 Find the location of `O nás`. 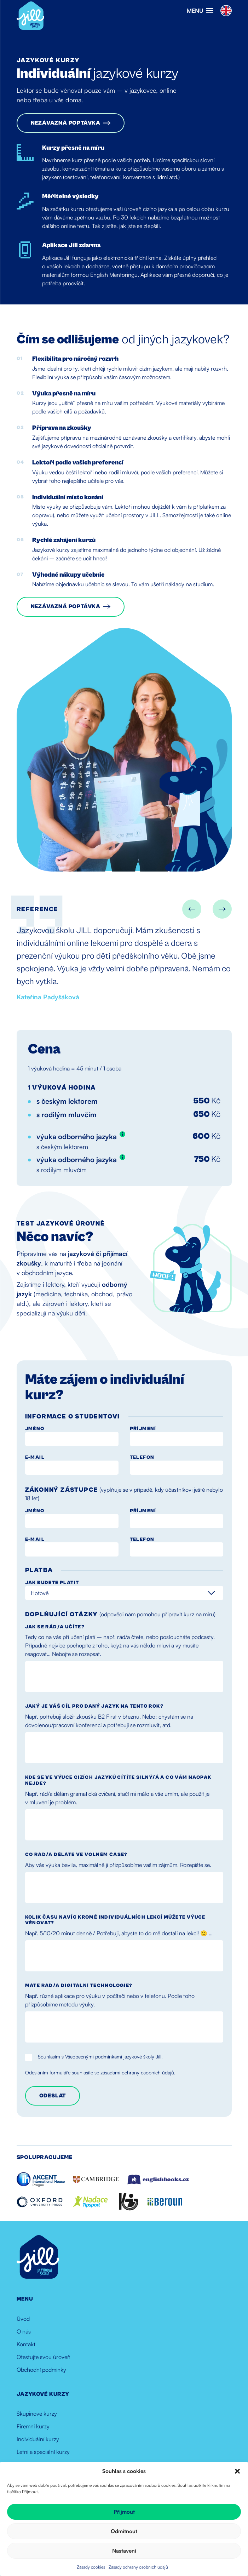

O nás is located at coordinates (24, 2331).